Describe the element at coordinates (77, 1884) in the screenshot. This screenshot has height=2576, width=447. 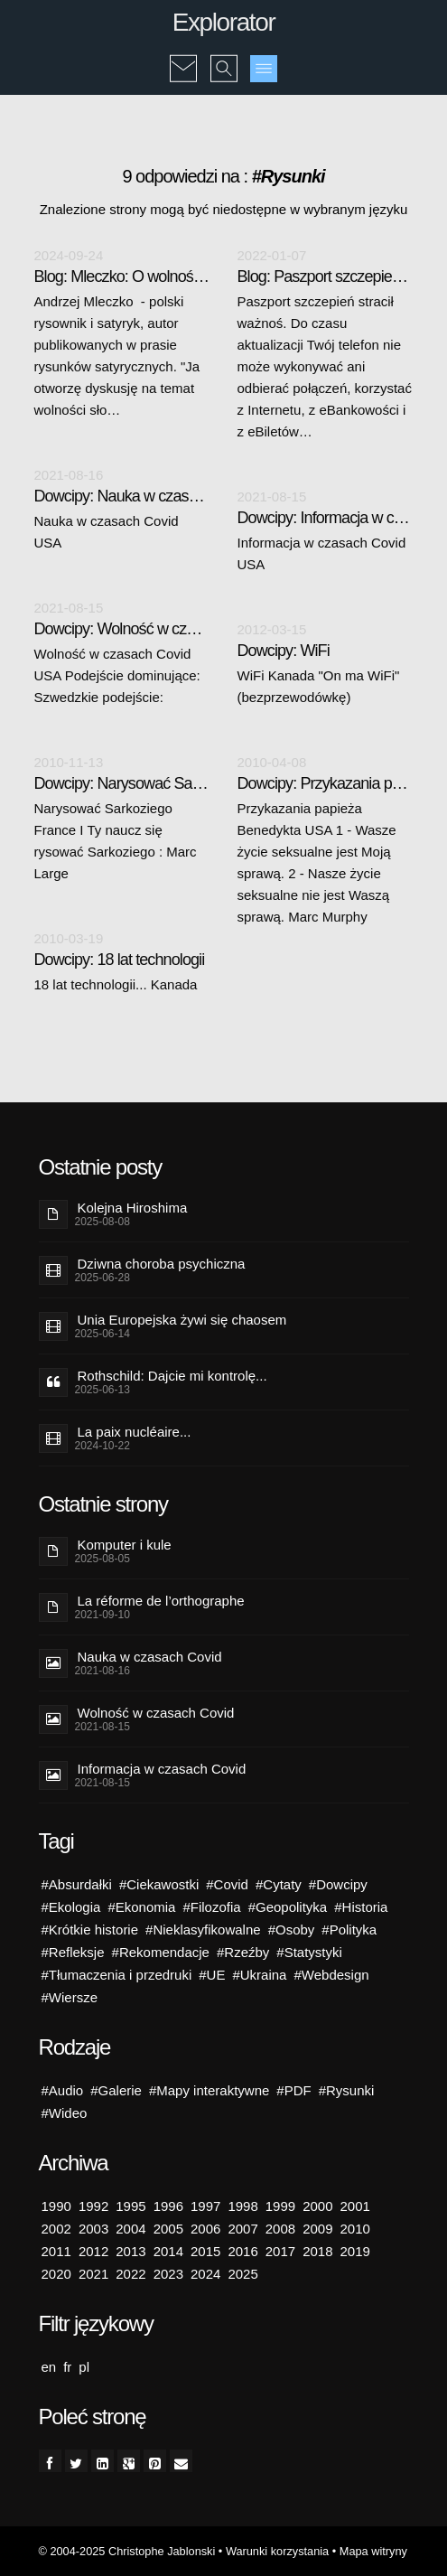
I see `#Absurdałki` at that location.